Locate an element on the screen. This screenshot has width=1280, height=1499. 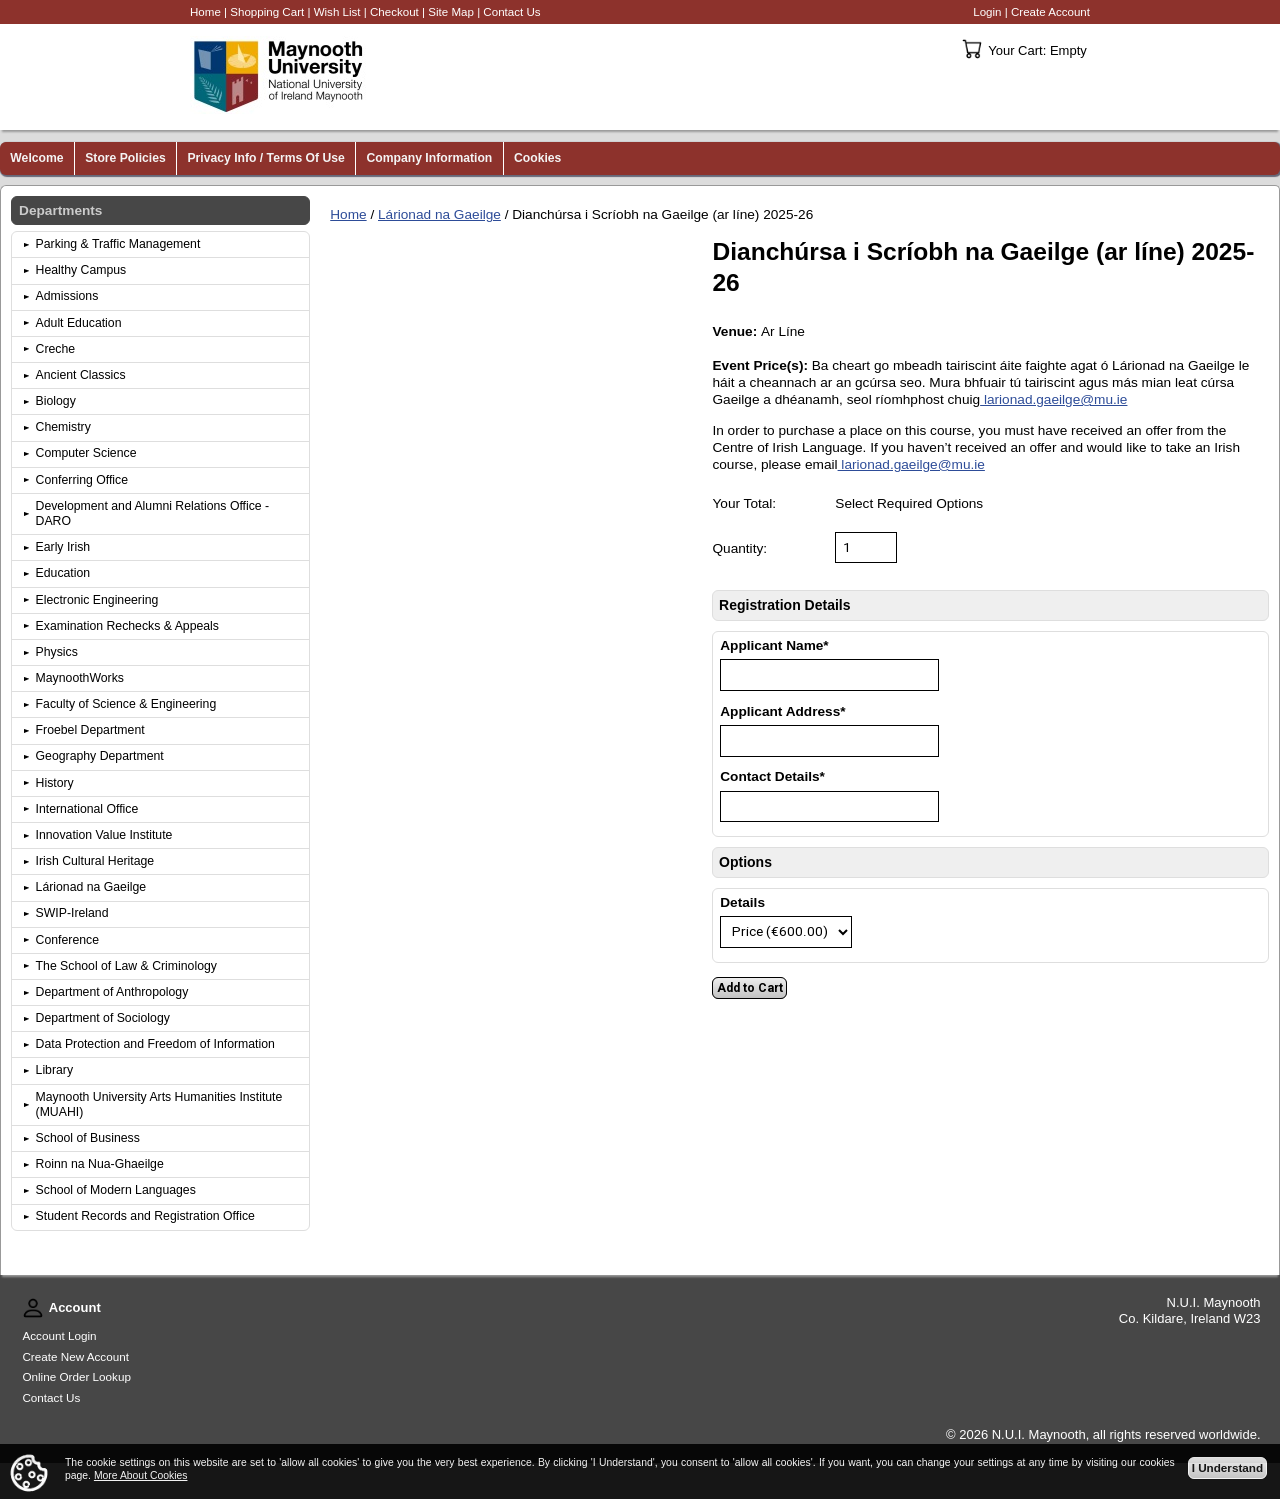
Development and Alumni Relations Office - DARO is located at coordinates (153, 513).